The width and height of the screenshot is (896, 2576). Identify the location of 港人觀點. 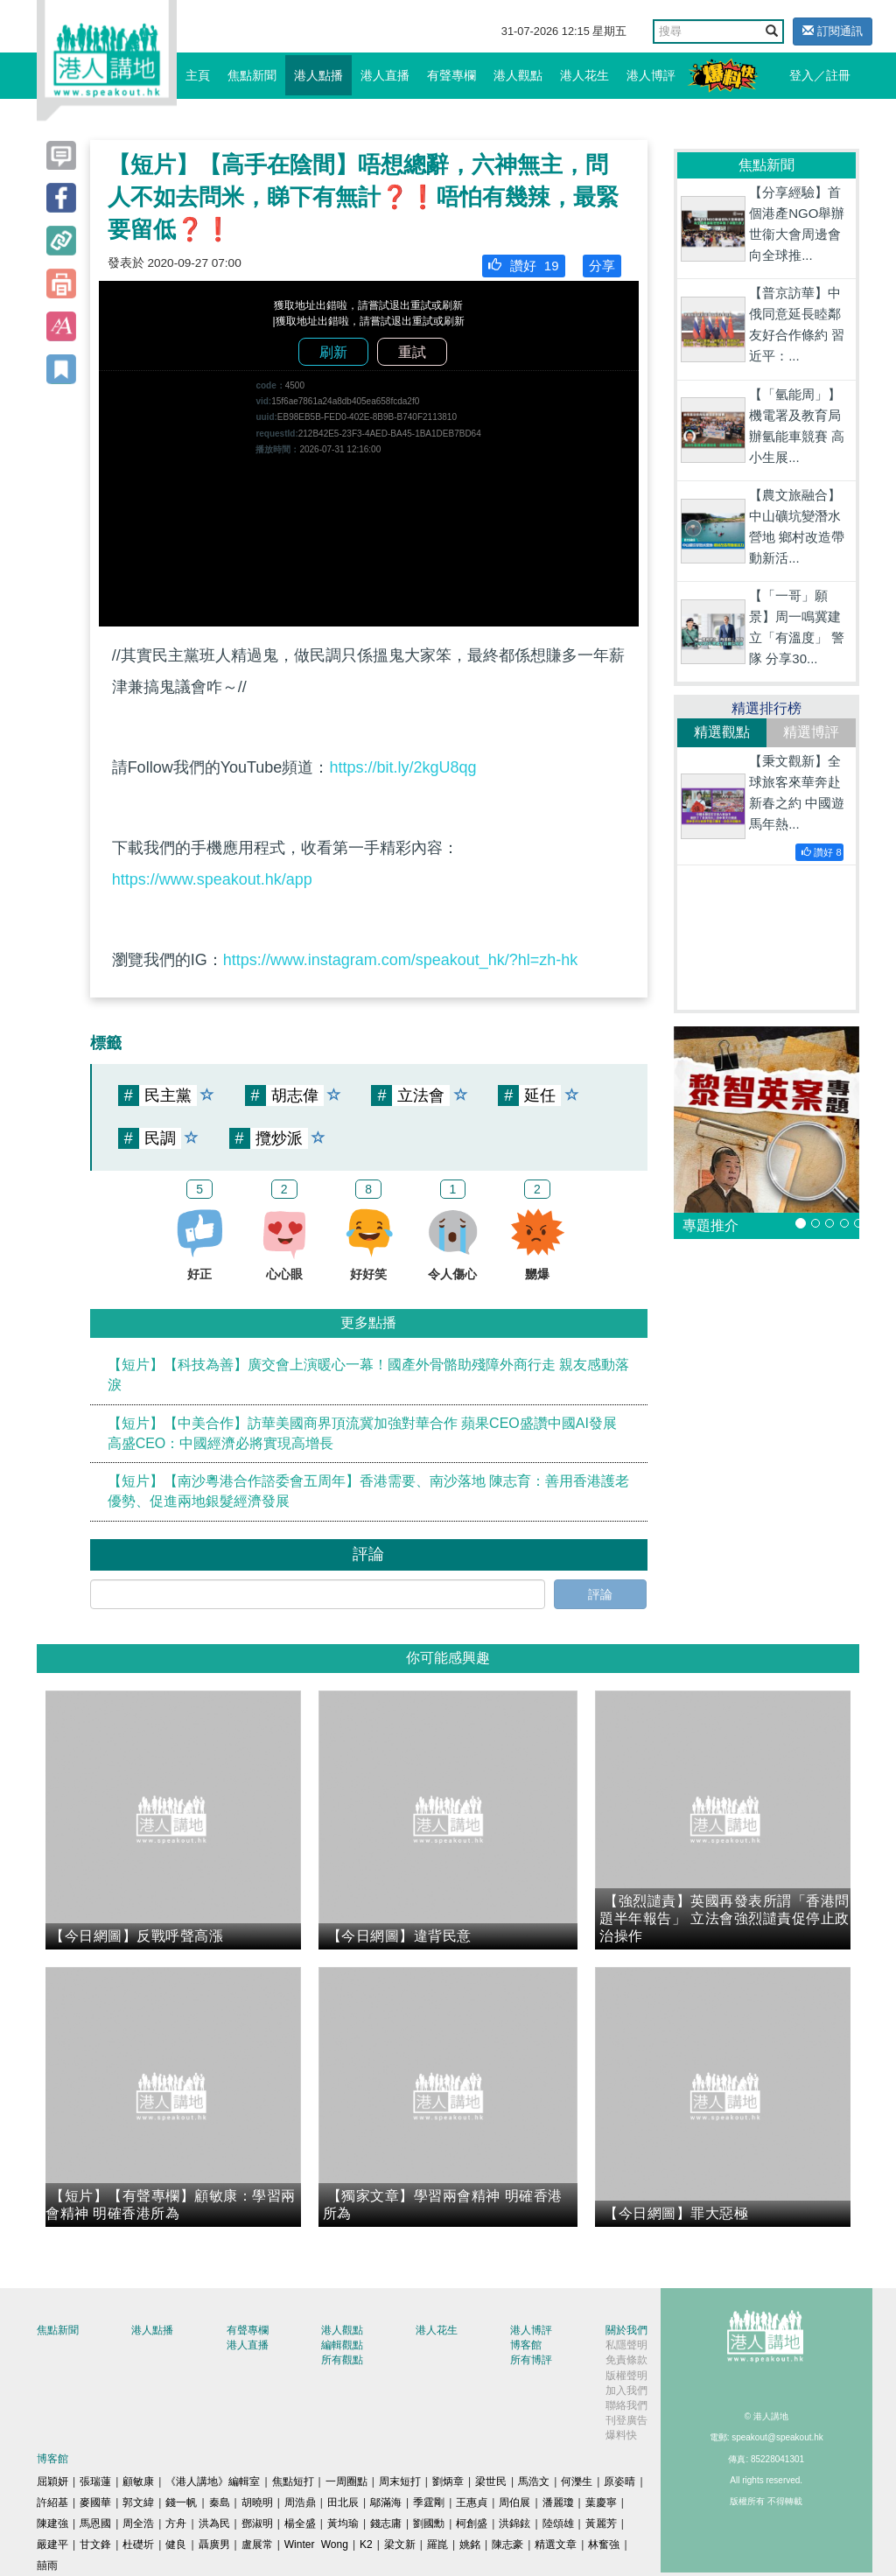
(518, 75).